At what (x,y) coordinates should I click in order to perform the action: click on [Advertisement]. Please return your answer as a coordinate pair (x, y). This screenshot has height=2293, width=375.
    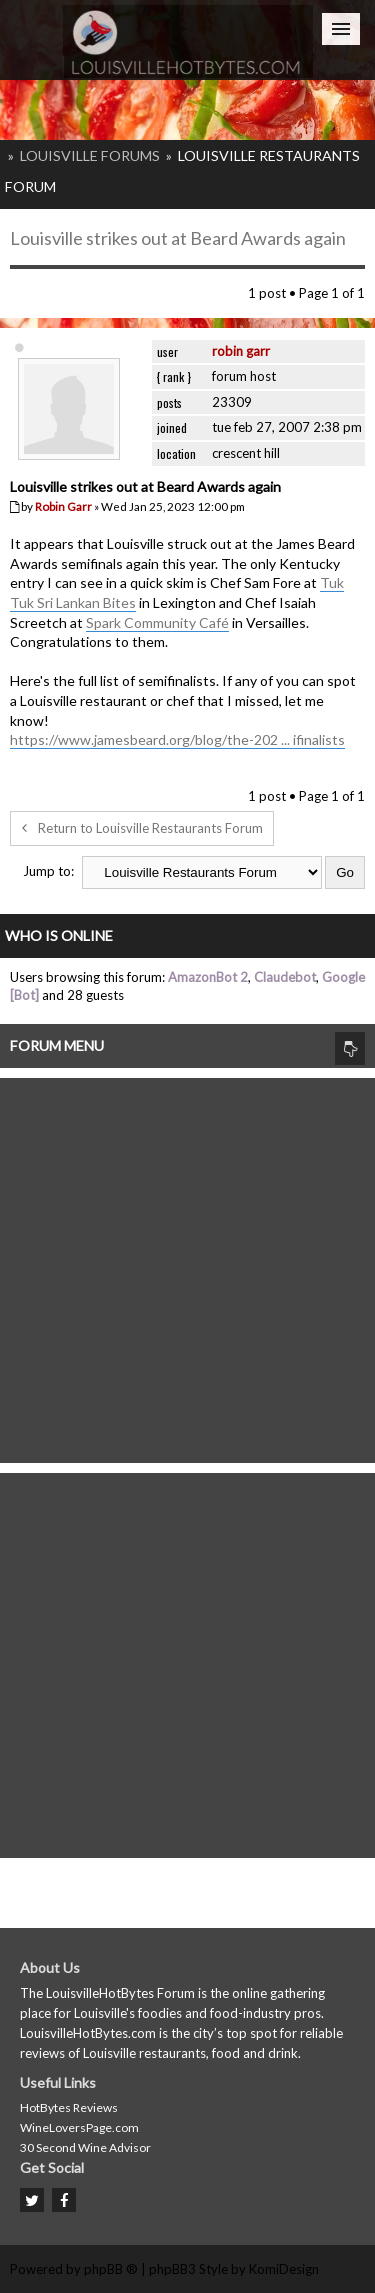
    Looking at the image, I should click on (187, 1265).